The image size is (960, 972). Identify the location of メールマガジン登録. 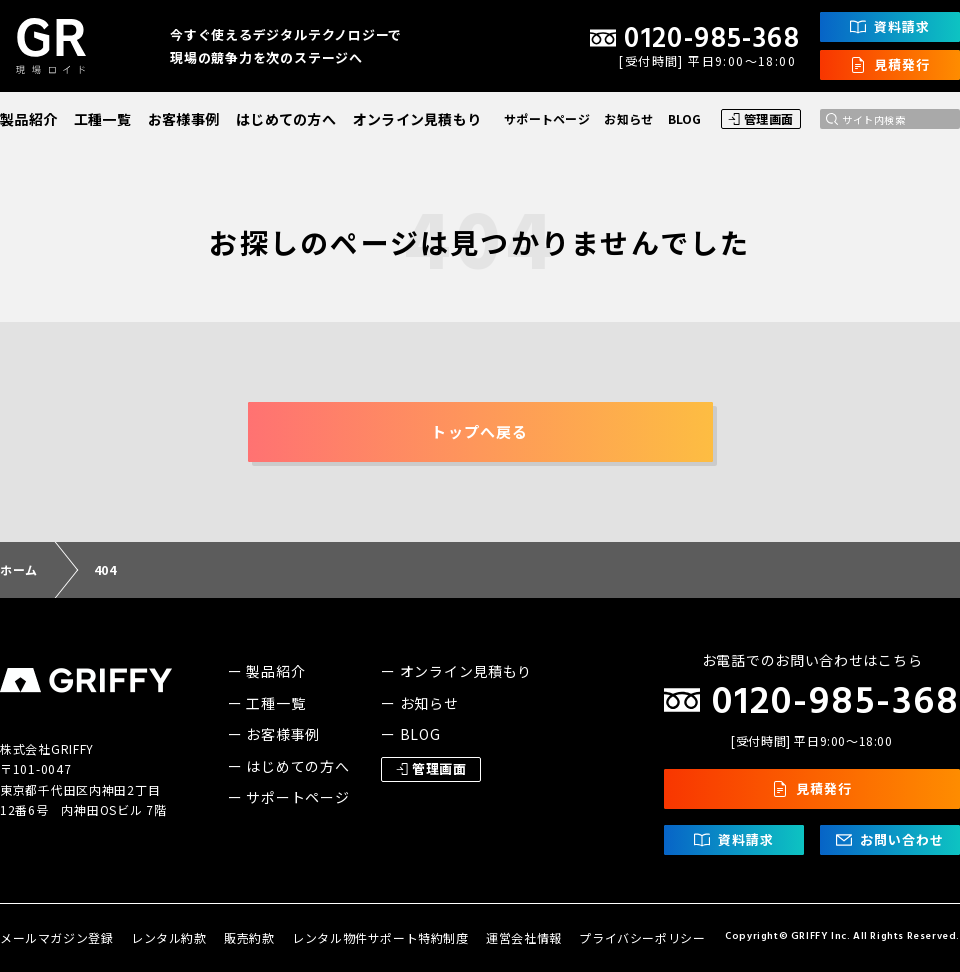
(56, 937).